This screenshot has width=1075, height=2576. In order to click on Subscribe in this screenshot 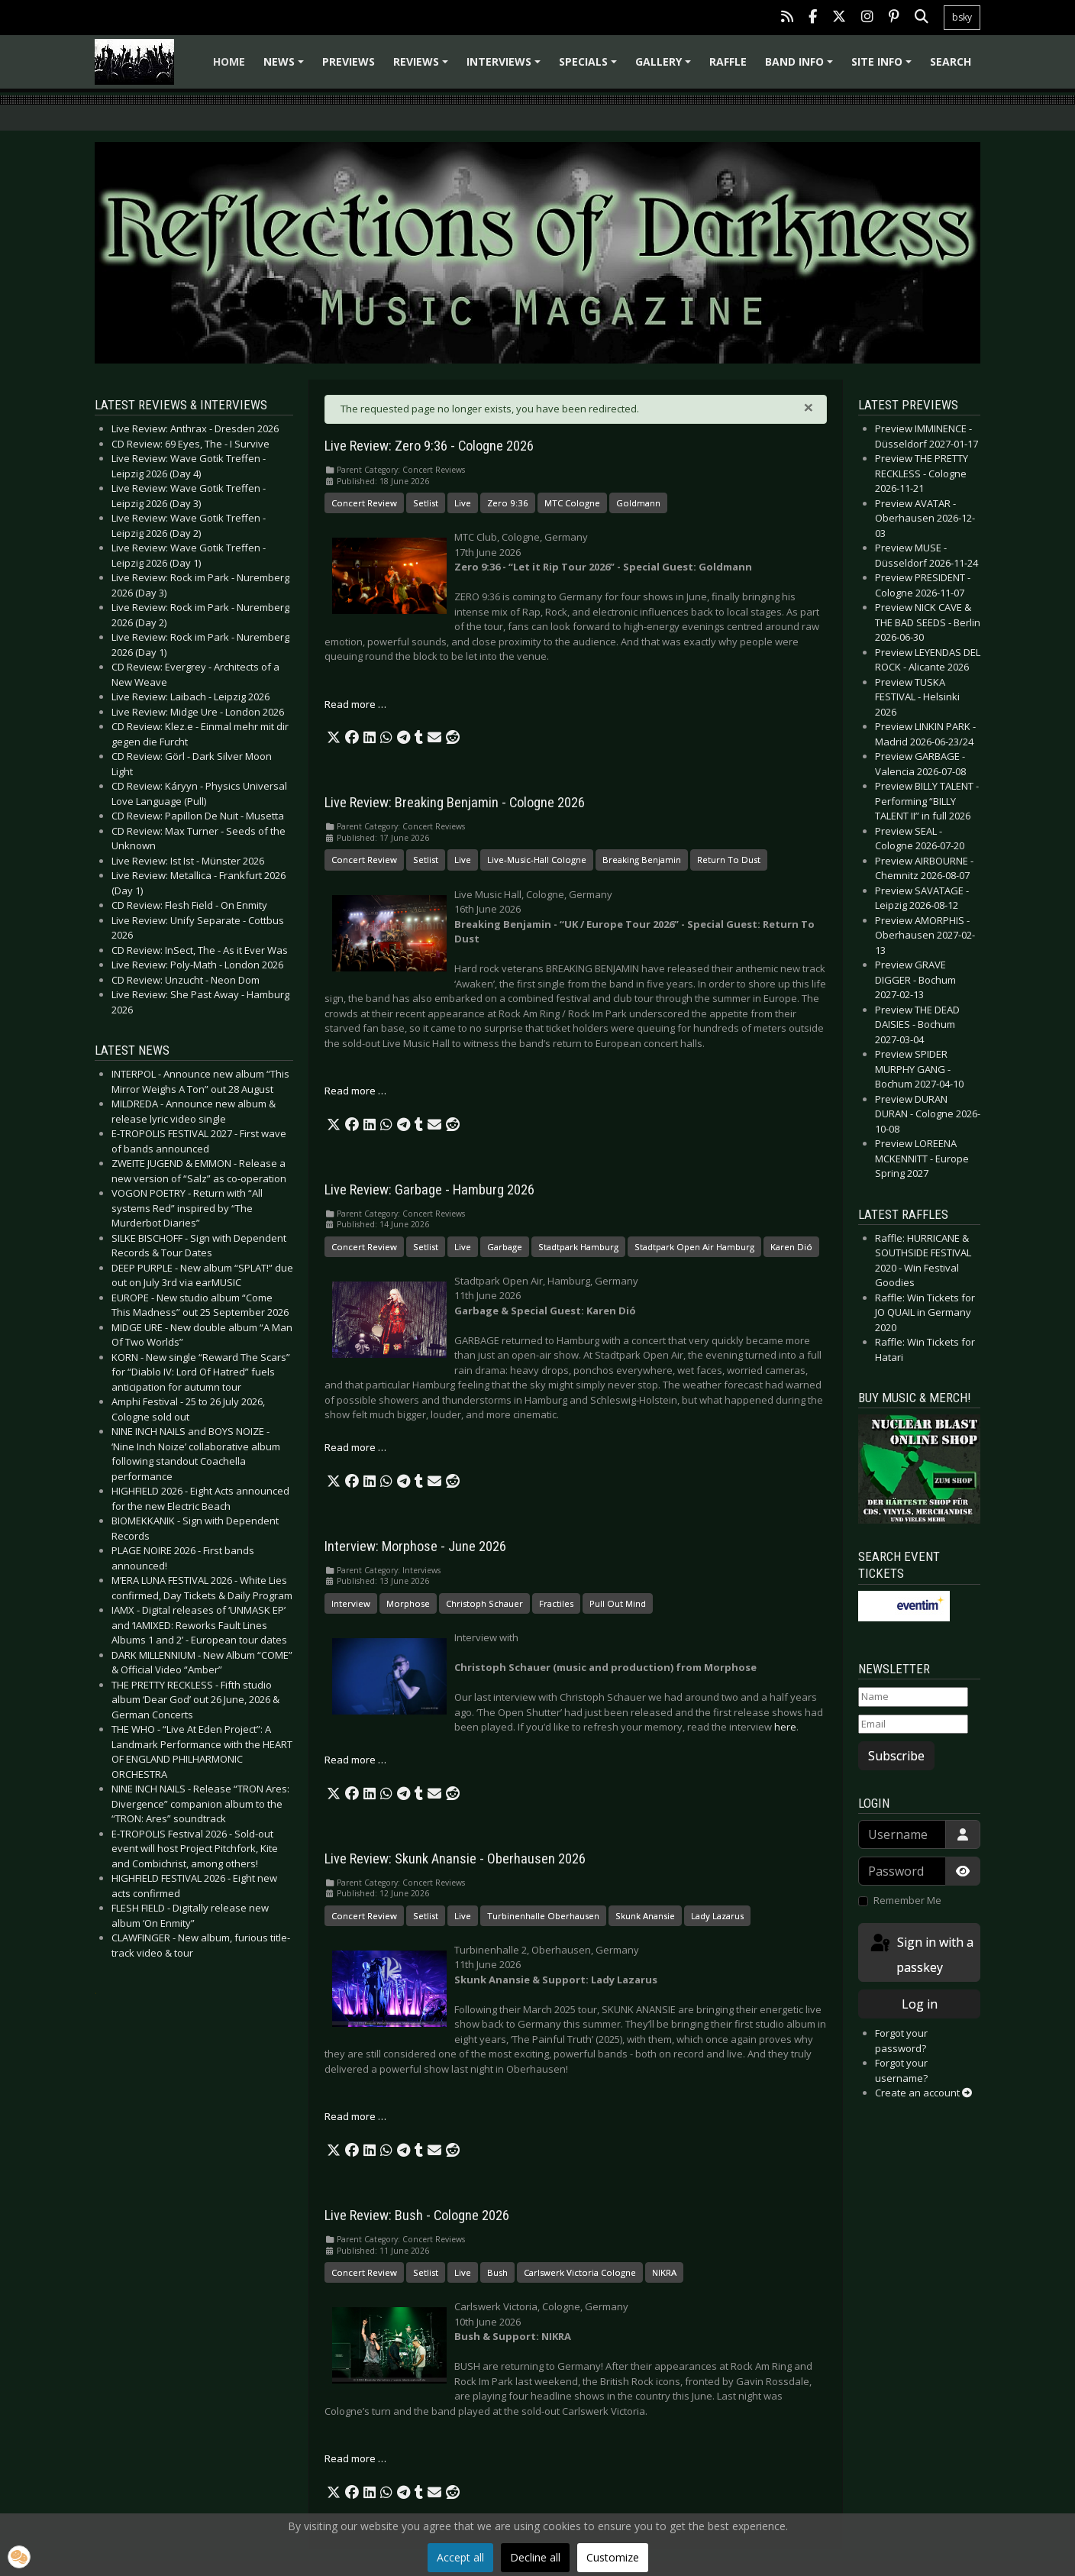, I will do `click(896, 1755)`.